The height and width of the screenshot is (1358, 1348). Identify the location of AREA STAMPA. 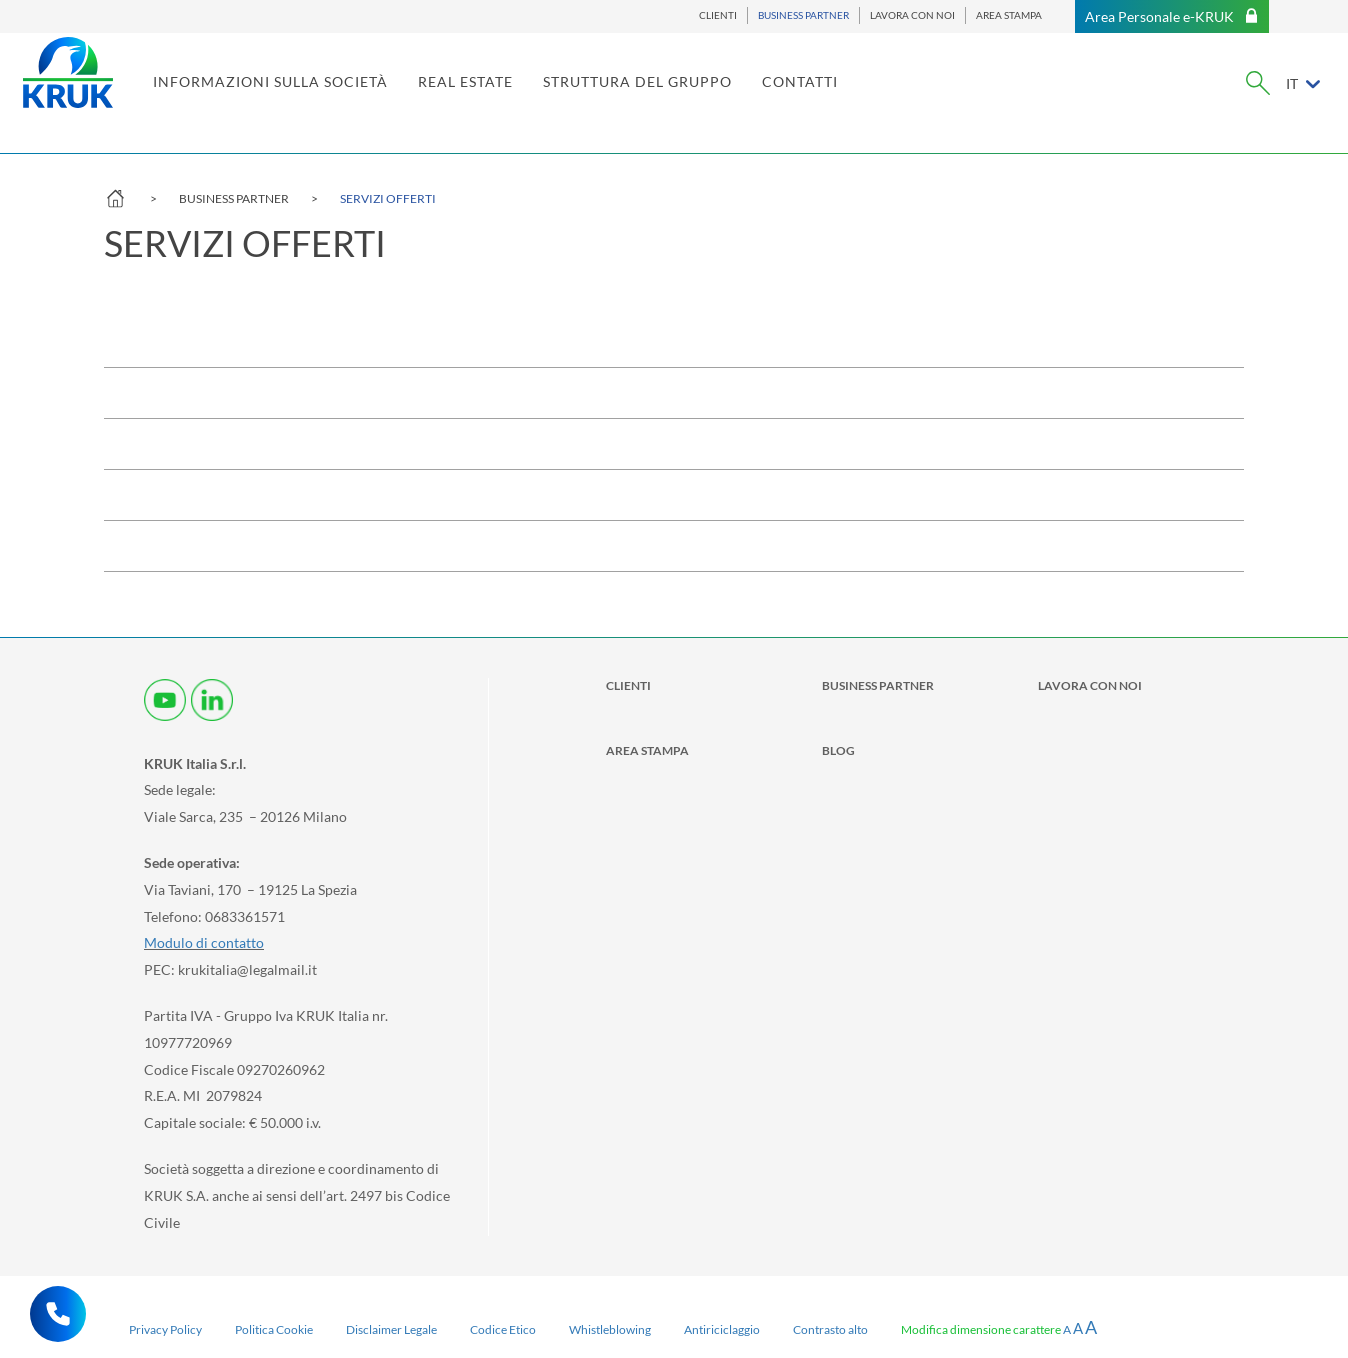
(1009, 15).